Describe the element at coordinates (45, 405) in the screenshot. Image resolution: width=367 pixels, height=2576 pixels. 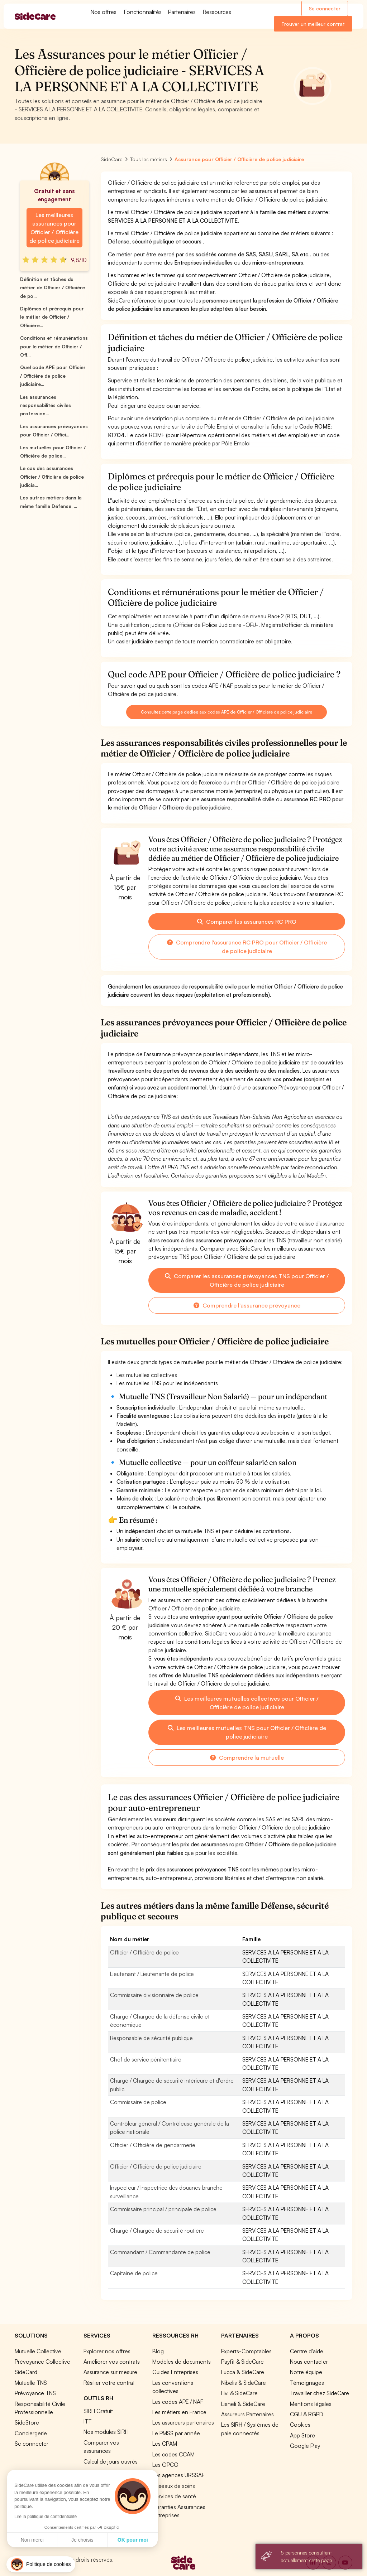
I see `Les assurances responsabilités civiles profession...` at that location.